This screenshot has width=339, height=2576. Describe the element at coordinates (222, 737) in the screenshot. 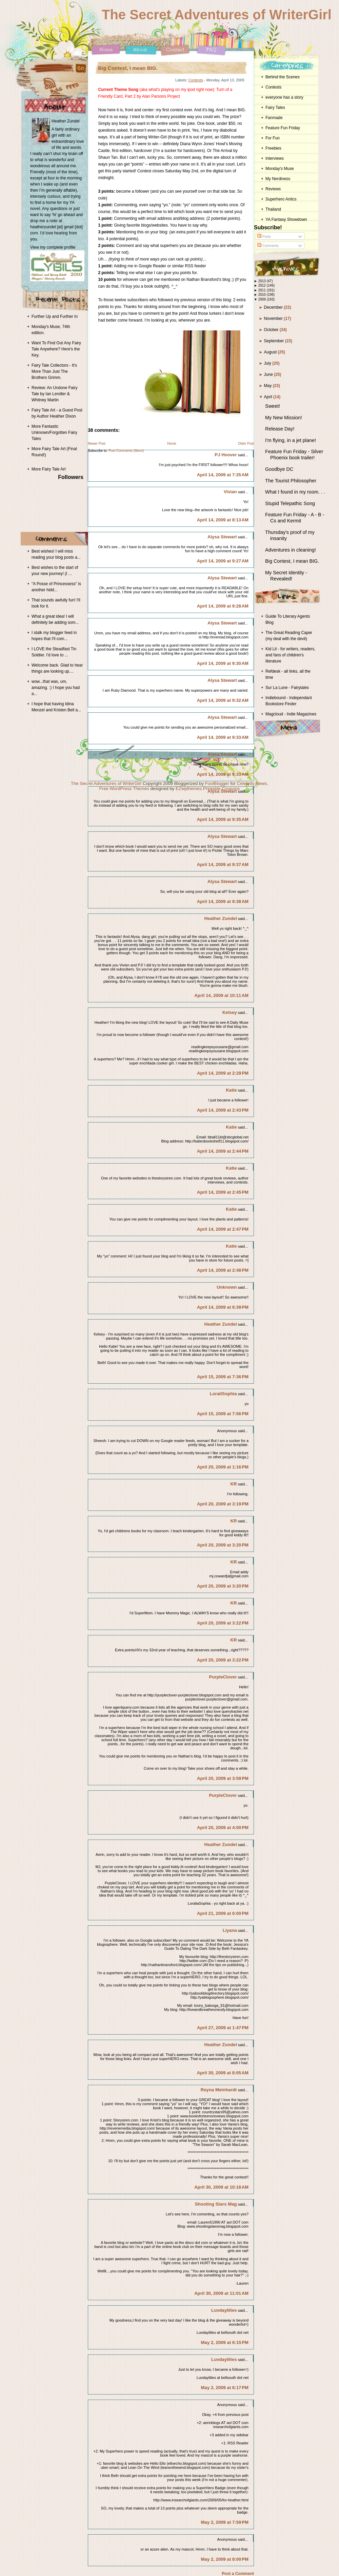

I see `April 14, 2009 at 9:33 AM` at that location.